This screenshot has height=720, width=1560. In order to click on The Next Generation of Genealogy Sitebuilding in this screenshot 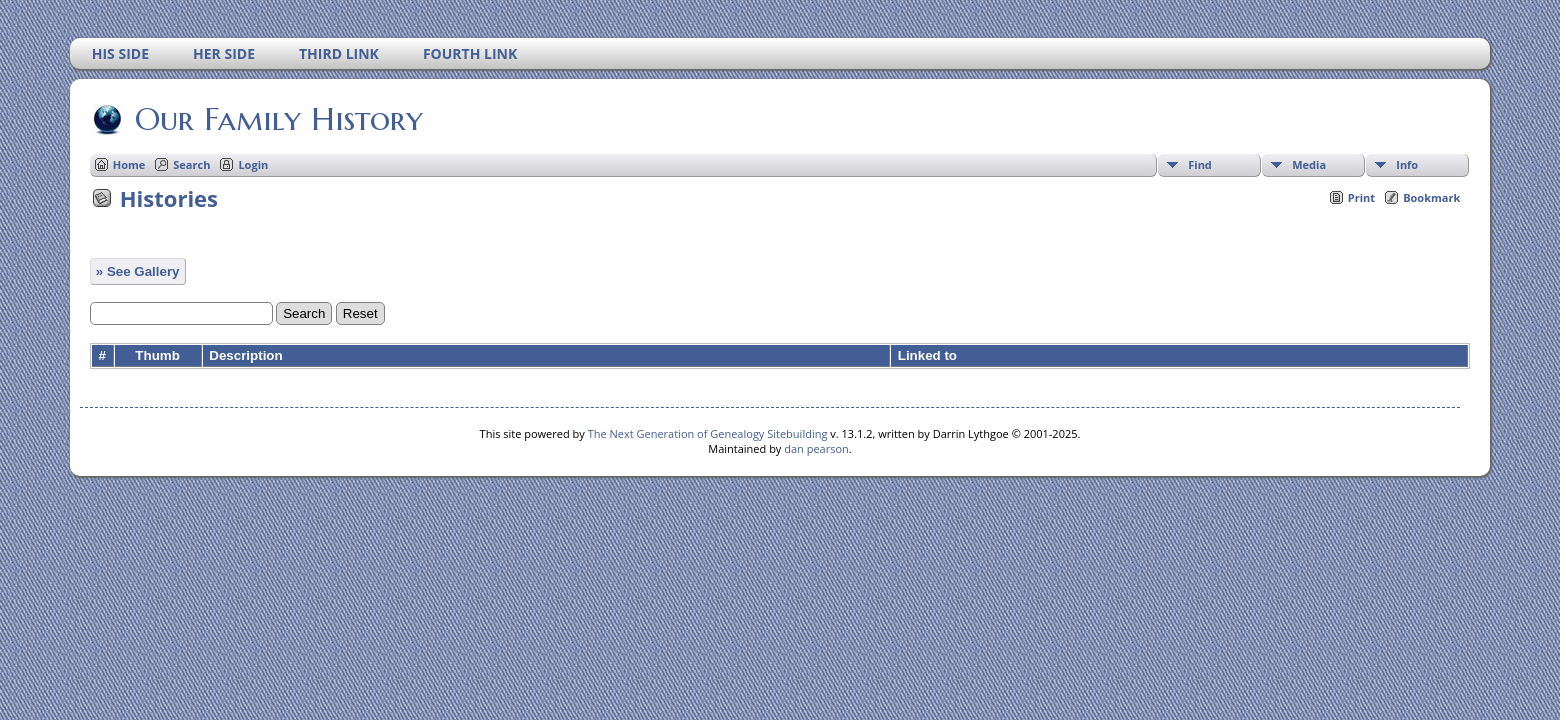, I will do `click(708, 433)`.